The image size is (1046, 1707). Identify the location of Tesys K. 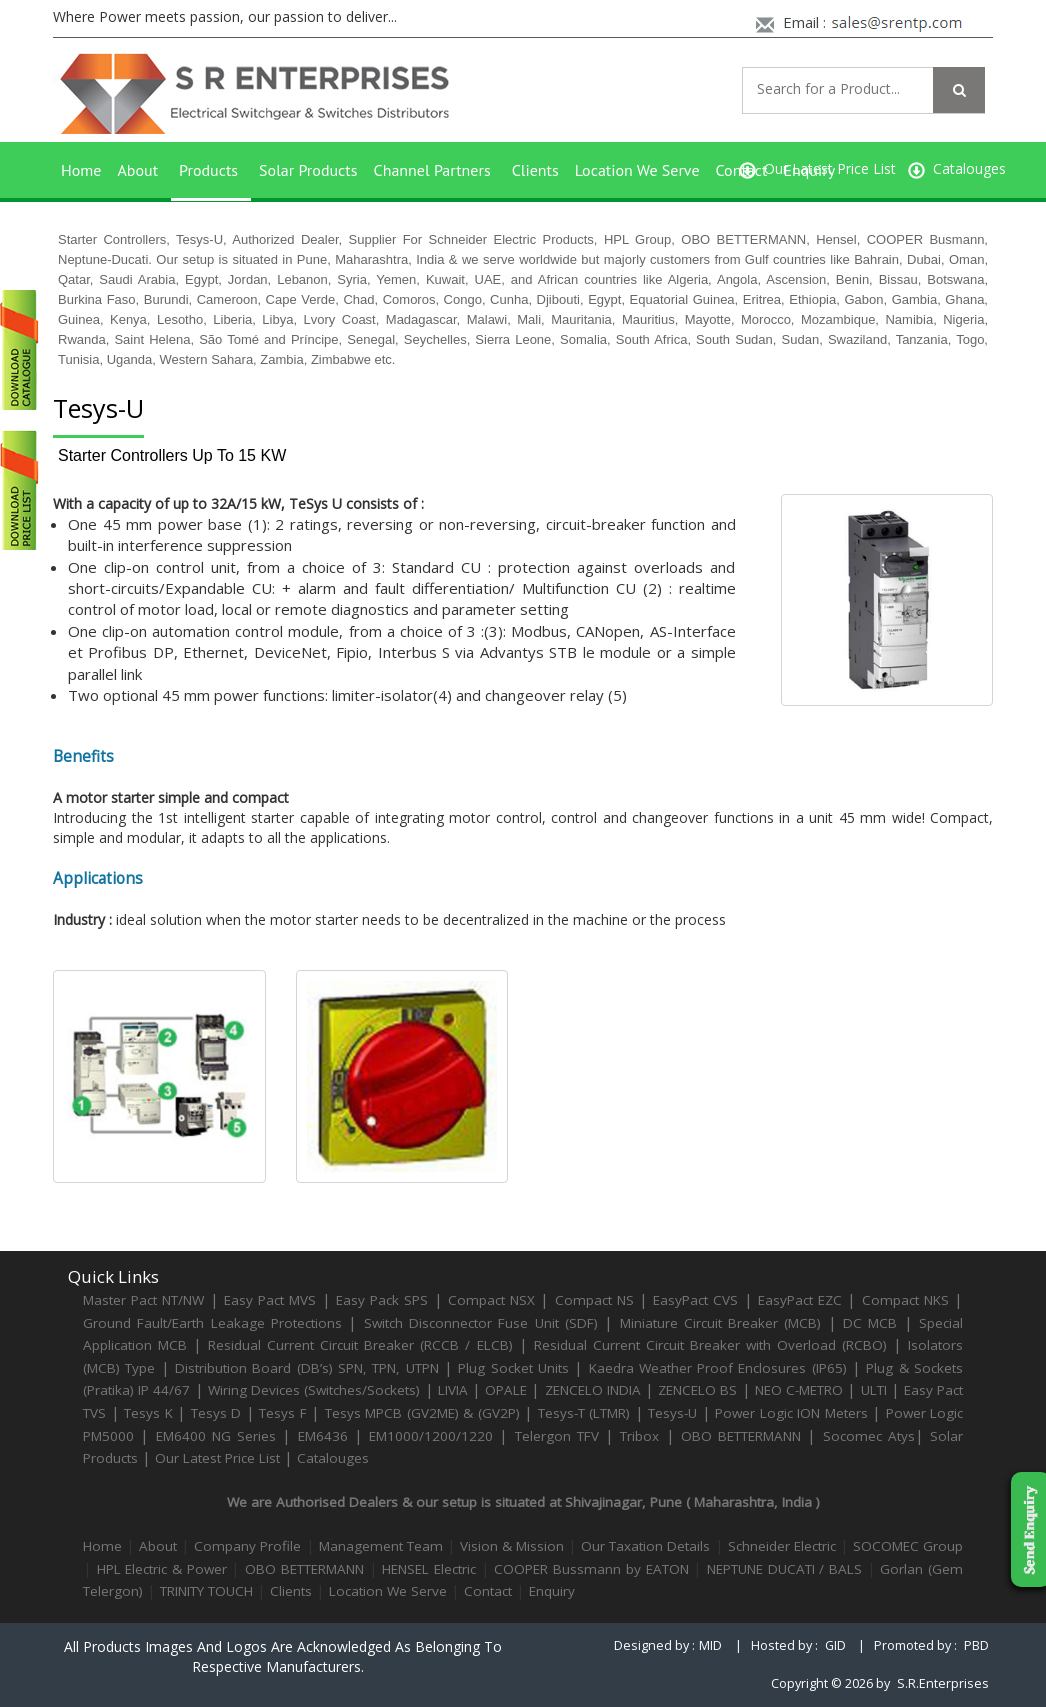
(148, 1413).